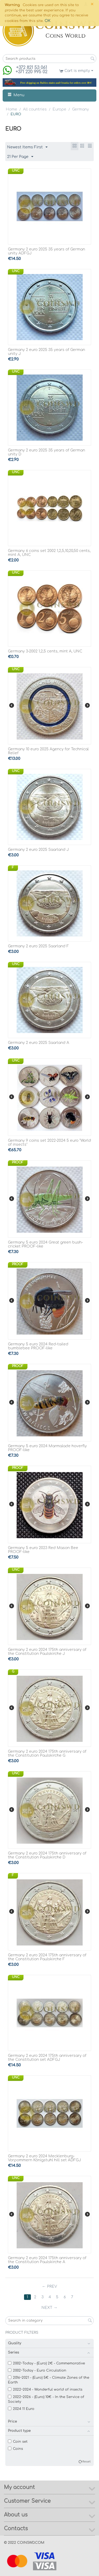 The width and height of the screenshot is (99, 2576). Describe the element at coordinates (44, 2158) in the screenshot. I see `Germany 2 euro 2024 Mecklenburg-Vorpommern Königstuhl hill set ADFGJ` at that location.